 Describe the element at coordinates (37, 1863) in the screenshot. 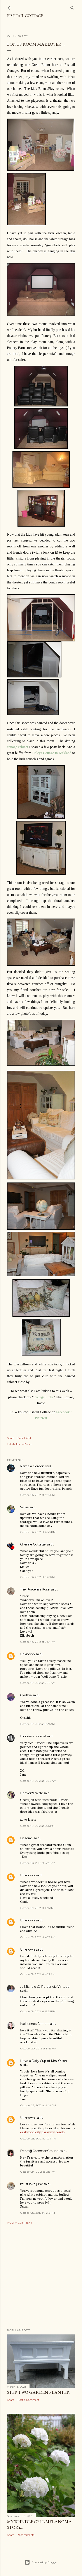

I see `October 18, 2012 at 8:25 PM` at that location.